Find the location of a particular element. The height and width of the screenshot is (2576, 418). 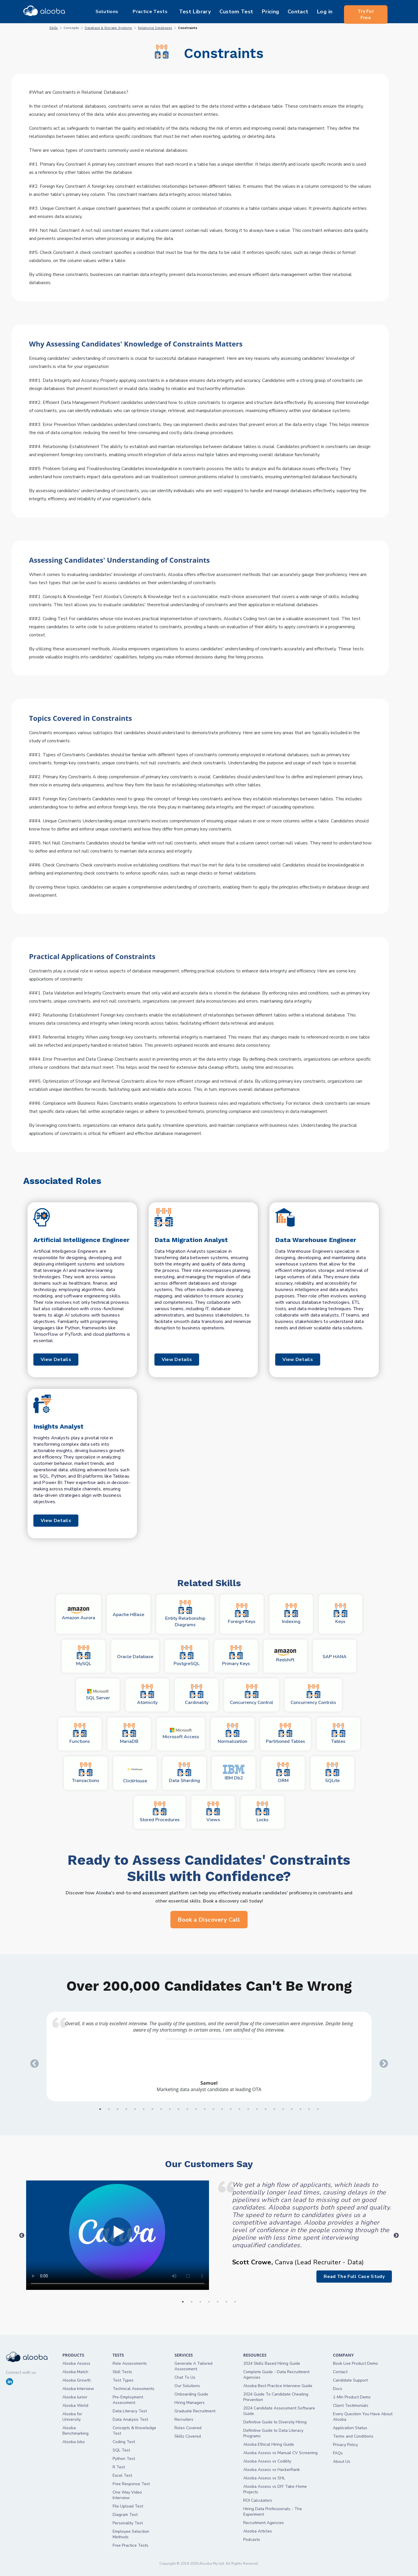

Locks is located at coordinates (262, 1812).